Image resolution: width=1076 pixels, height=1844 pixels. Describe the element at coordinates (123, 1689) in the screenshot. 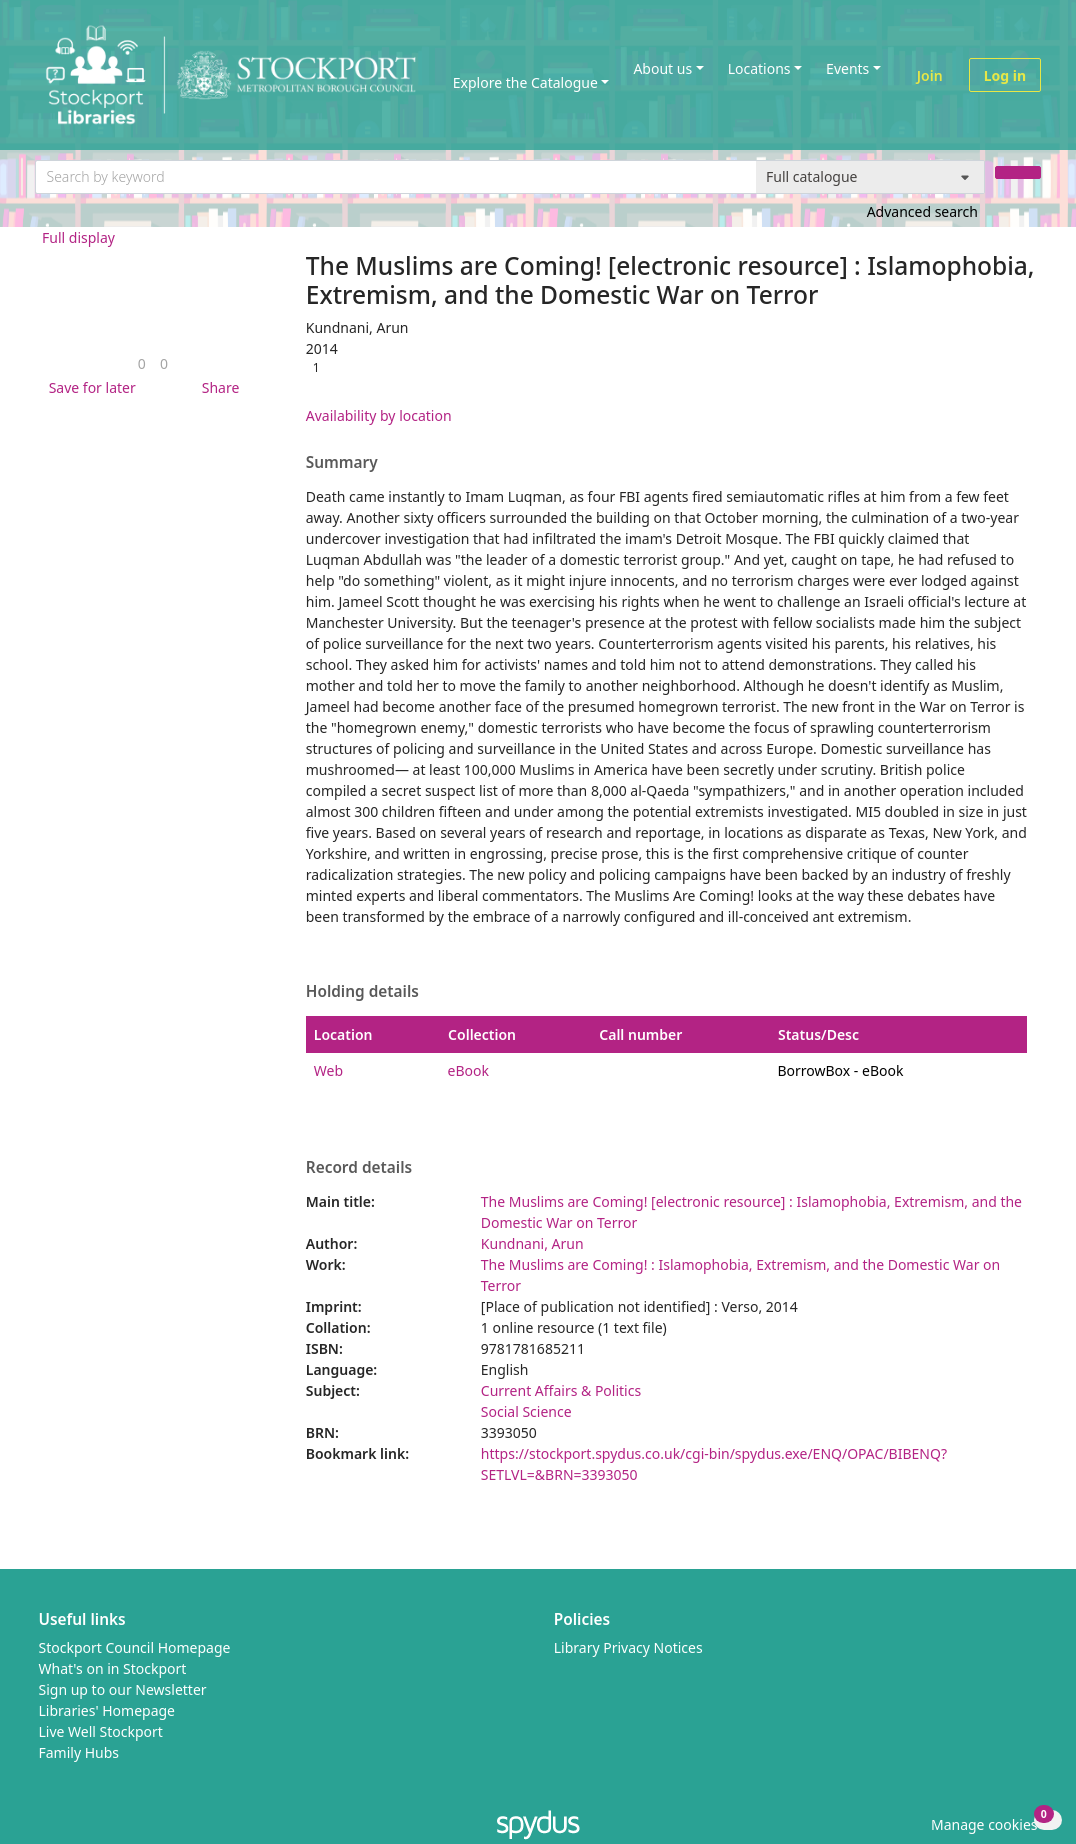

I see `Sign up to our Newsletter` at that location.